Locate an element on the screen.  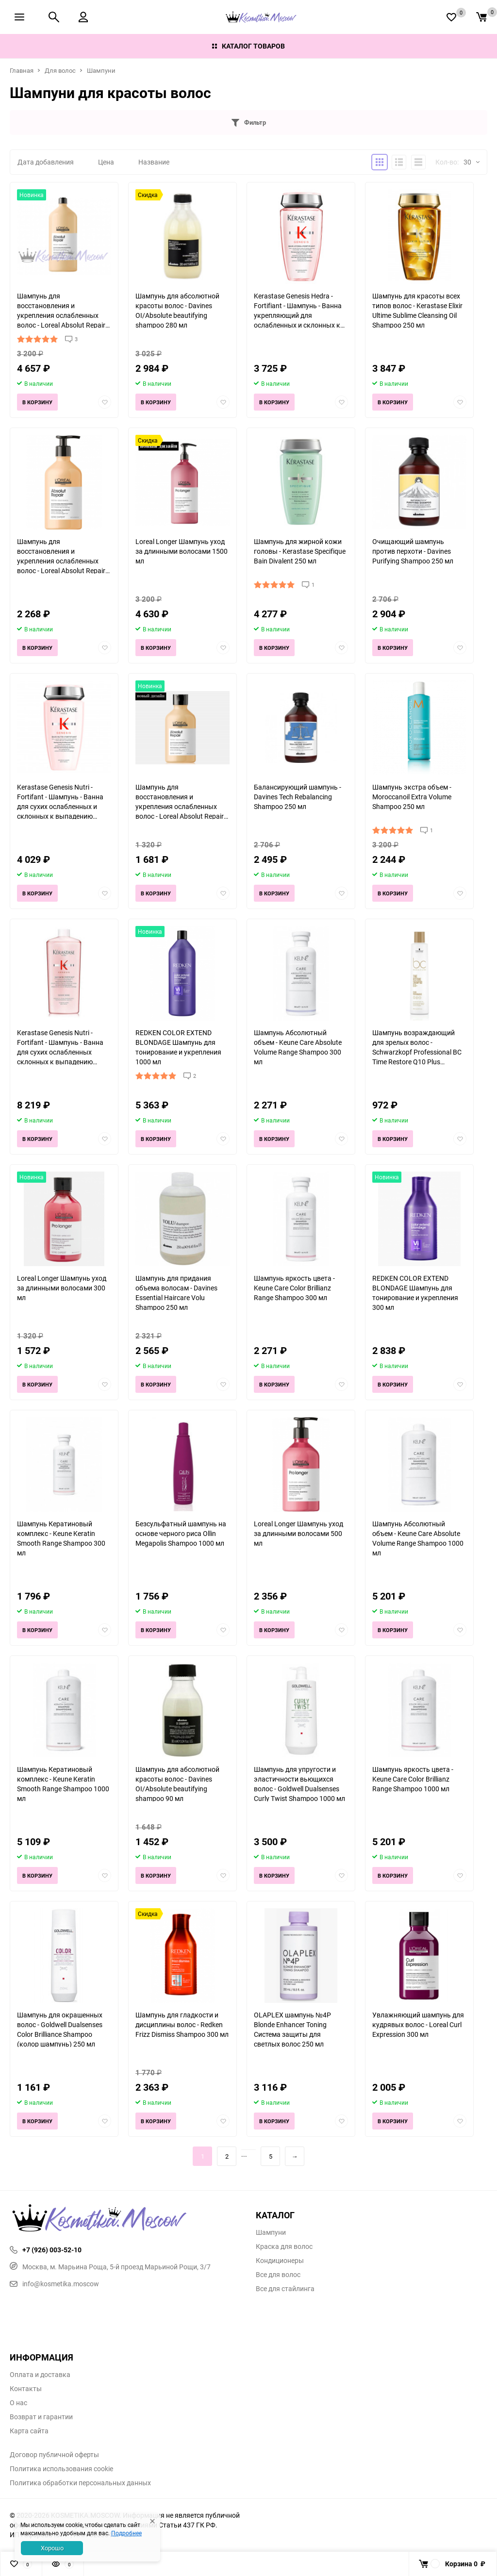
О нас is located at coordinates (18, 2402).